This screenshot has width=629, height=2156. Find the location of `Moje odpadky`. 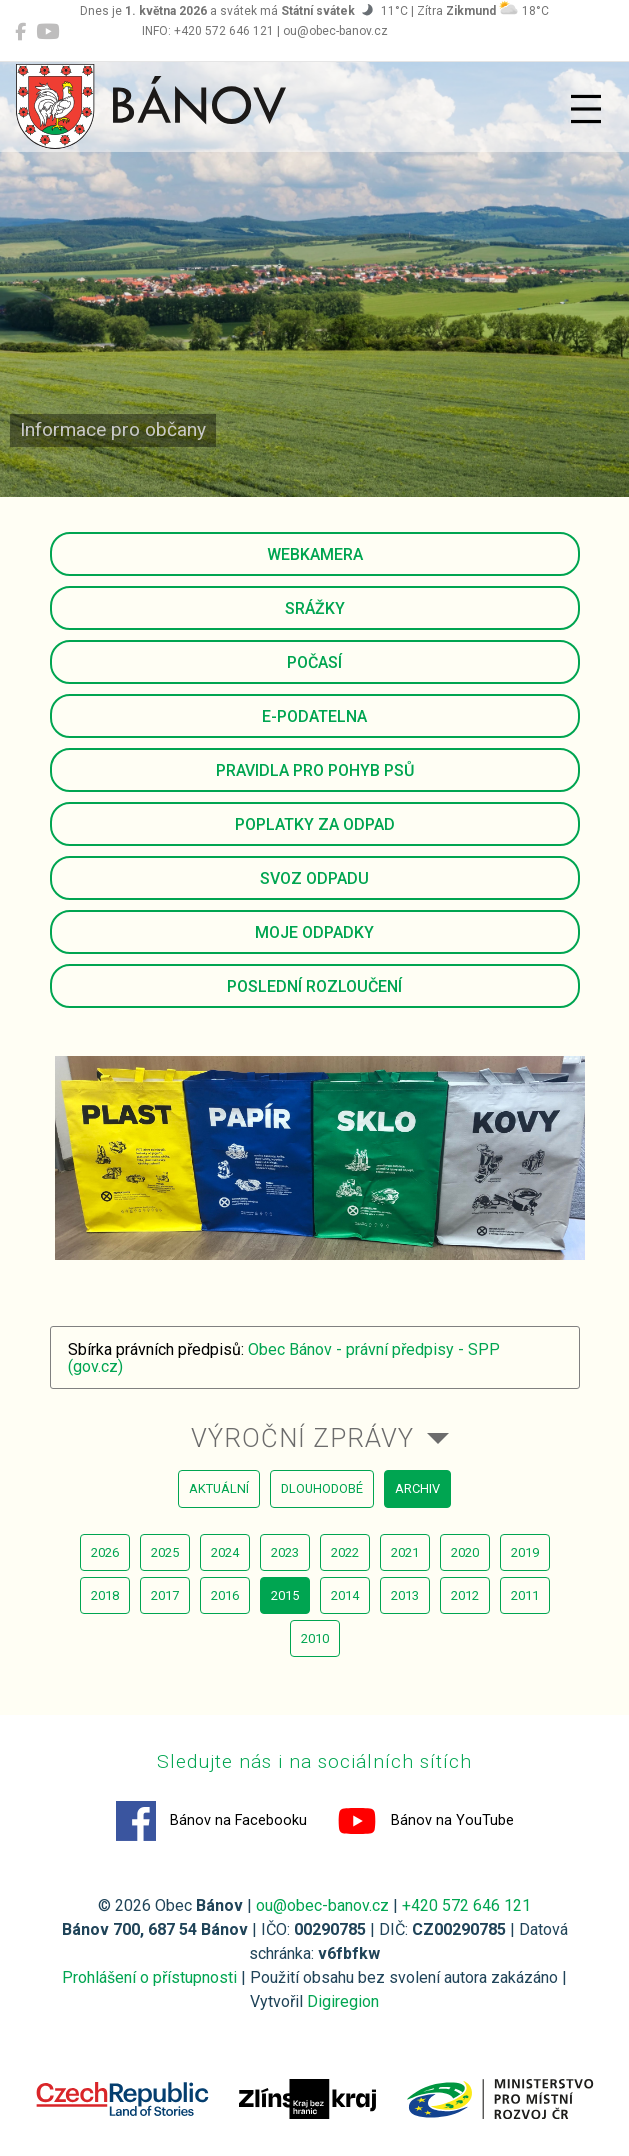

Moje odpadky is located at coordinates (314, 932).